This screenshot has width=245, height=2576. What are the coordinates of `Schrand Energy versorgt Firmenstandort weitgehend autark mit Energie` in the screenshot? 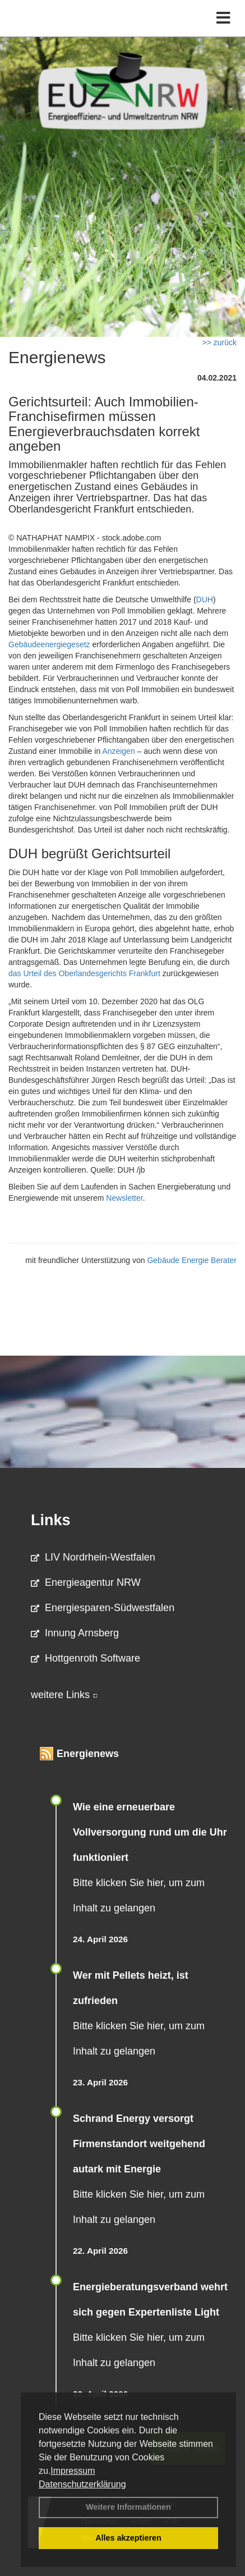 It's located at (139, 2144).